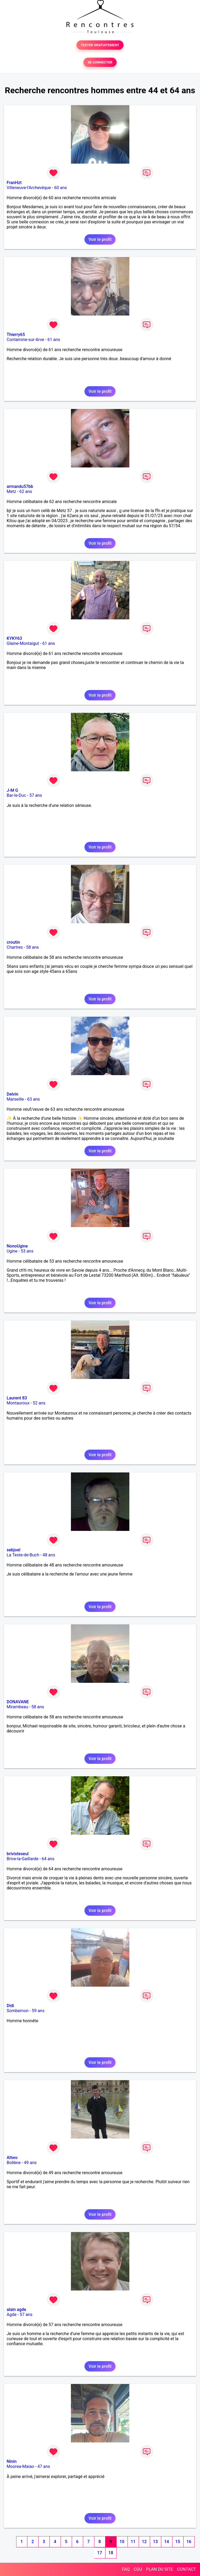 This screenshot has height=2576, width=200. I want to click on 58 ans, so click(32, 947).